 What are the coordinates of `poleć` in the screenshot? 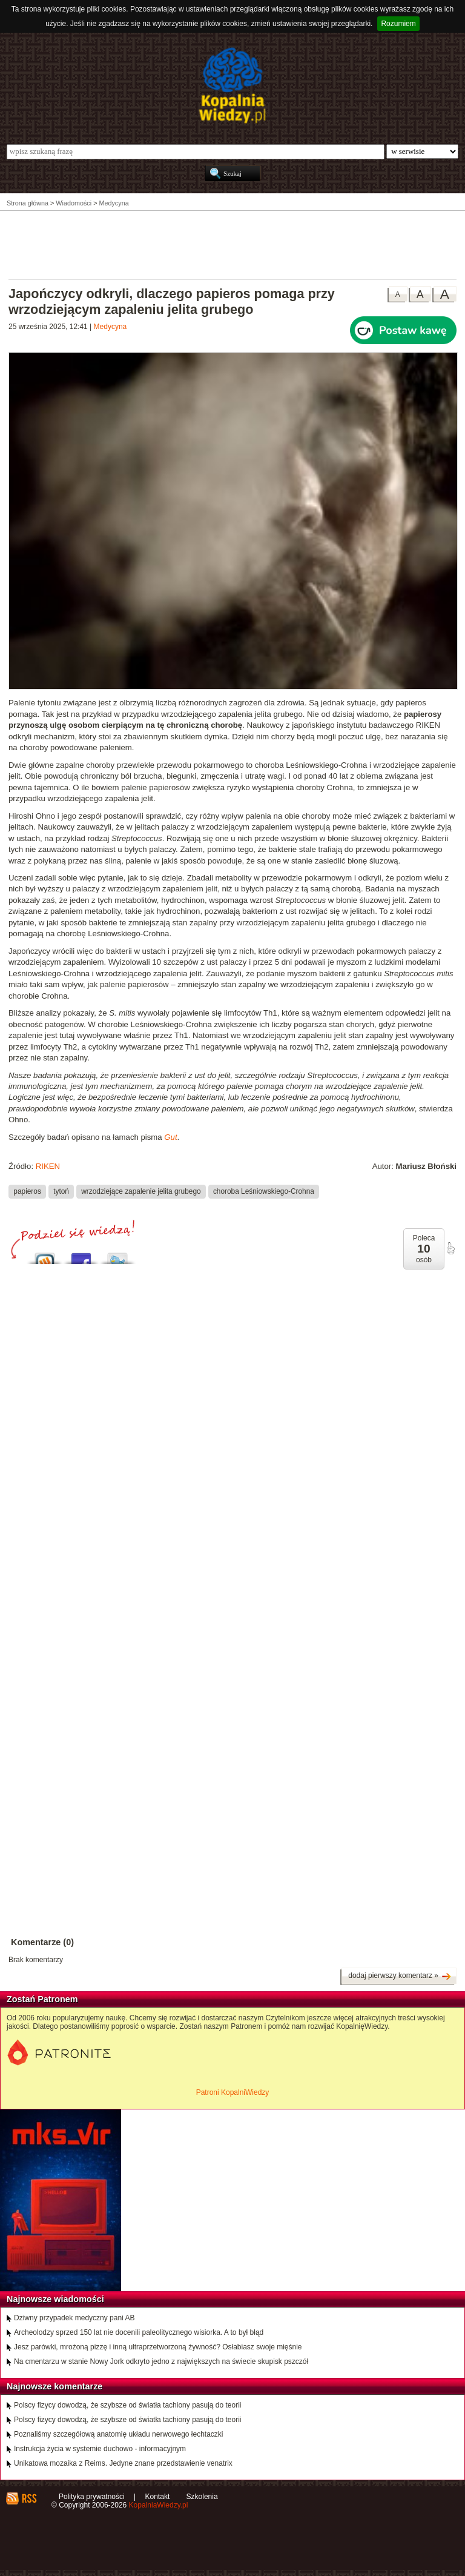 It's located at (450, 1248).